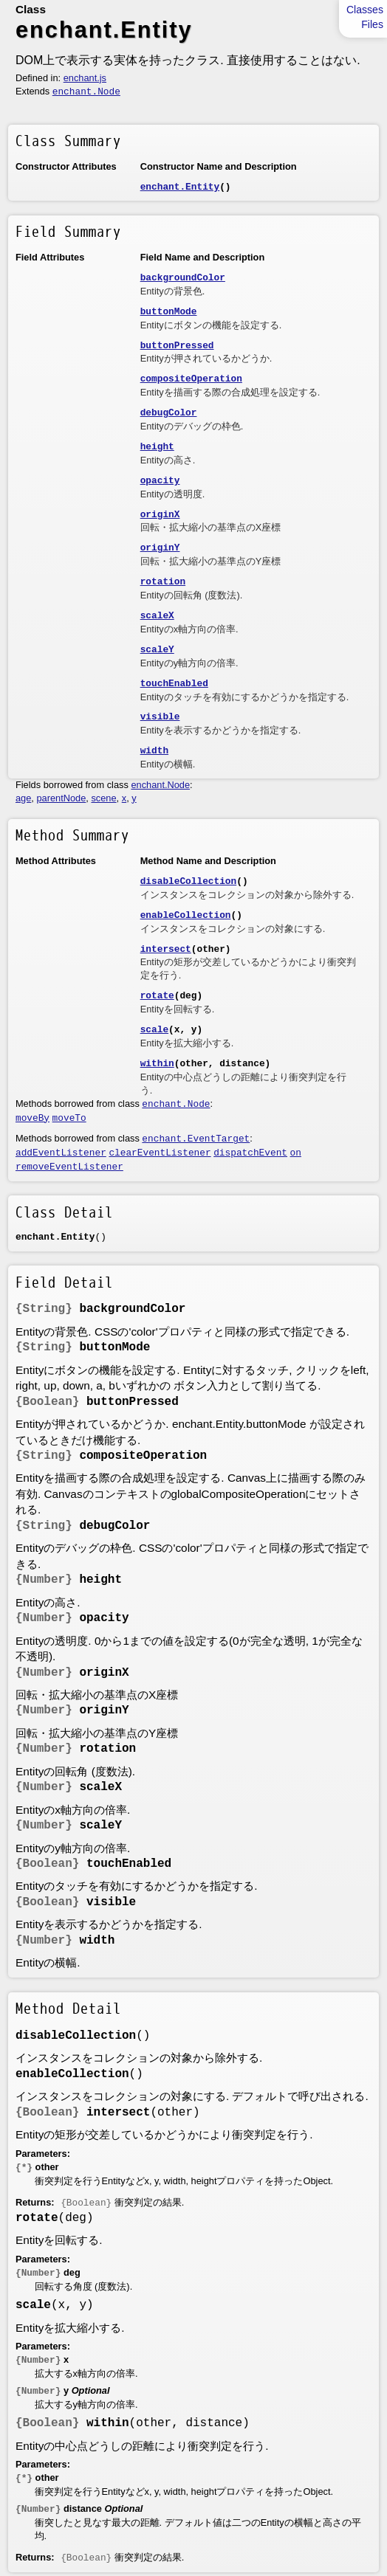 The image size is (387, 2576). I want to click on opacity, so click(160, 480).